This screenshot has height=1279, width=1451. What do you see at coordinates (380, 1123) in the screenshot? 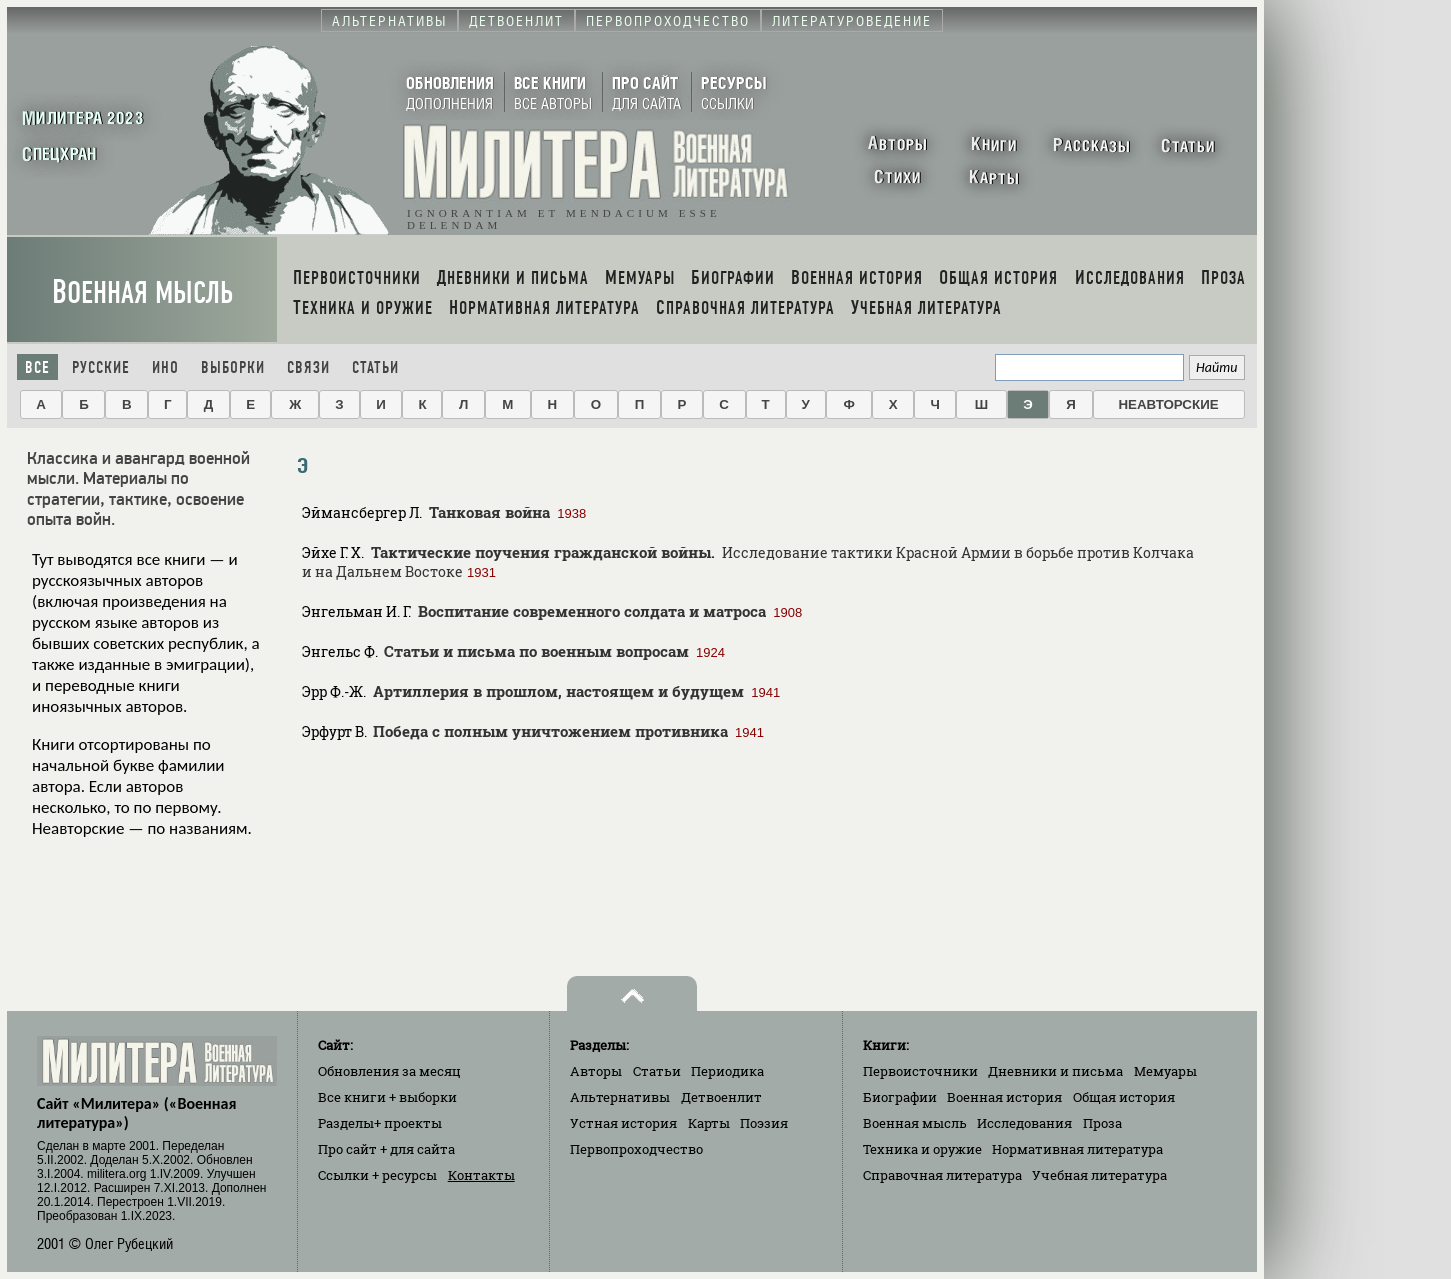
I see `Разделы` at bounding box center [380, 1123].